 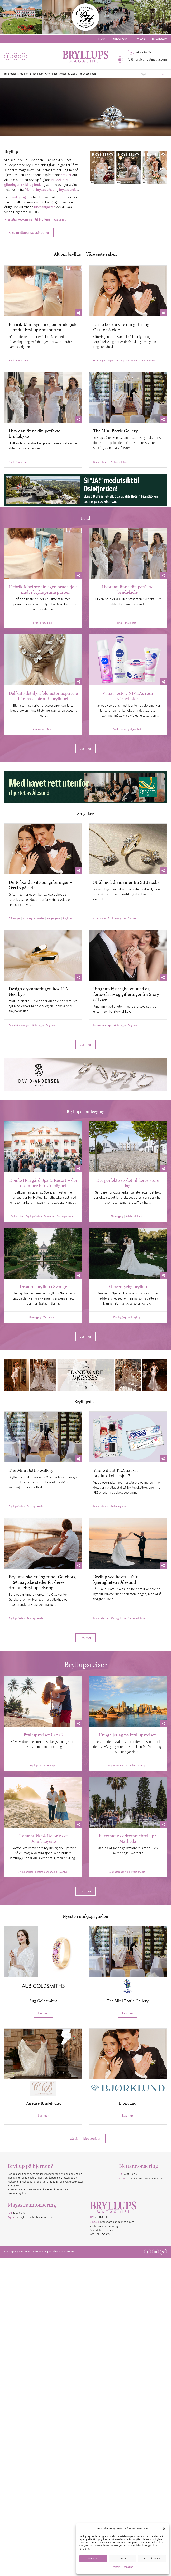 I want to click on Dömle Herrgård Spa & Resort – der drømmer blir virkelighet, so click(x=43, y=1183).